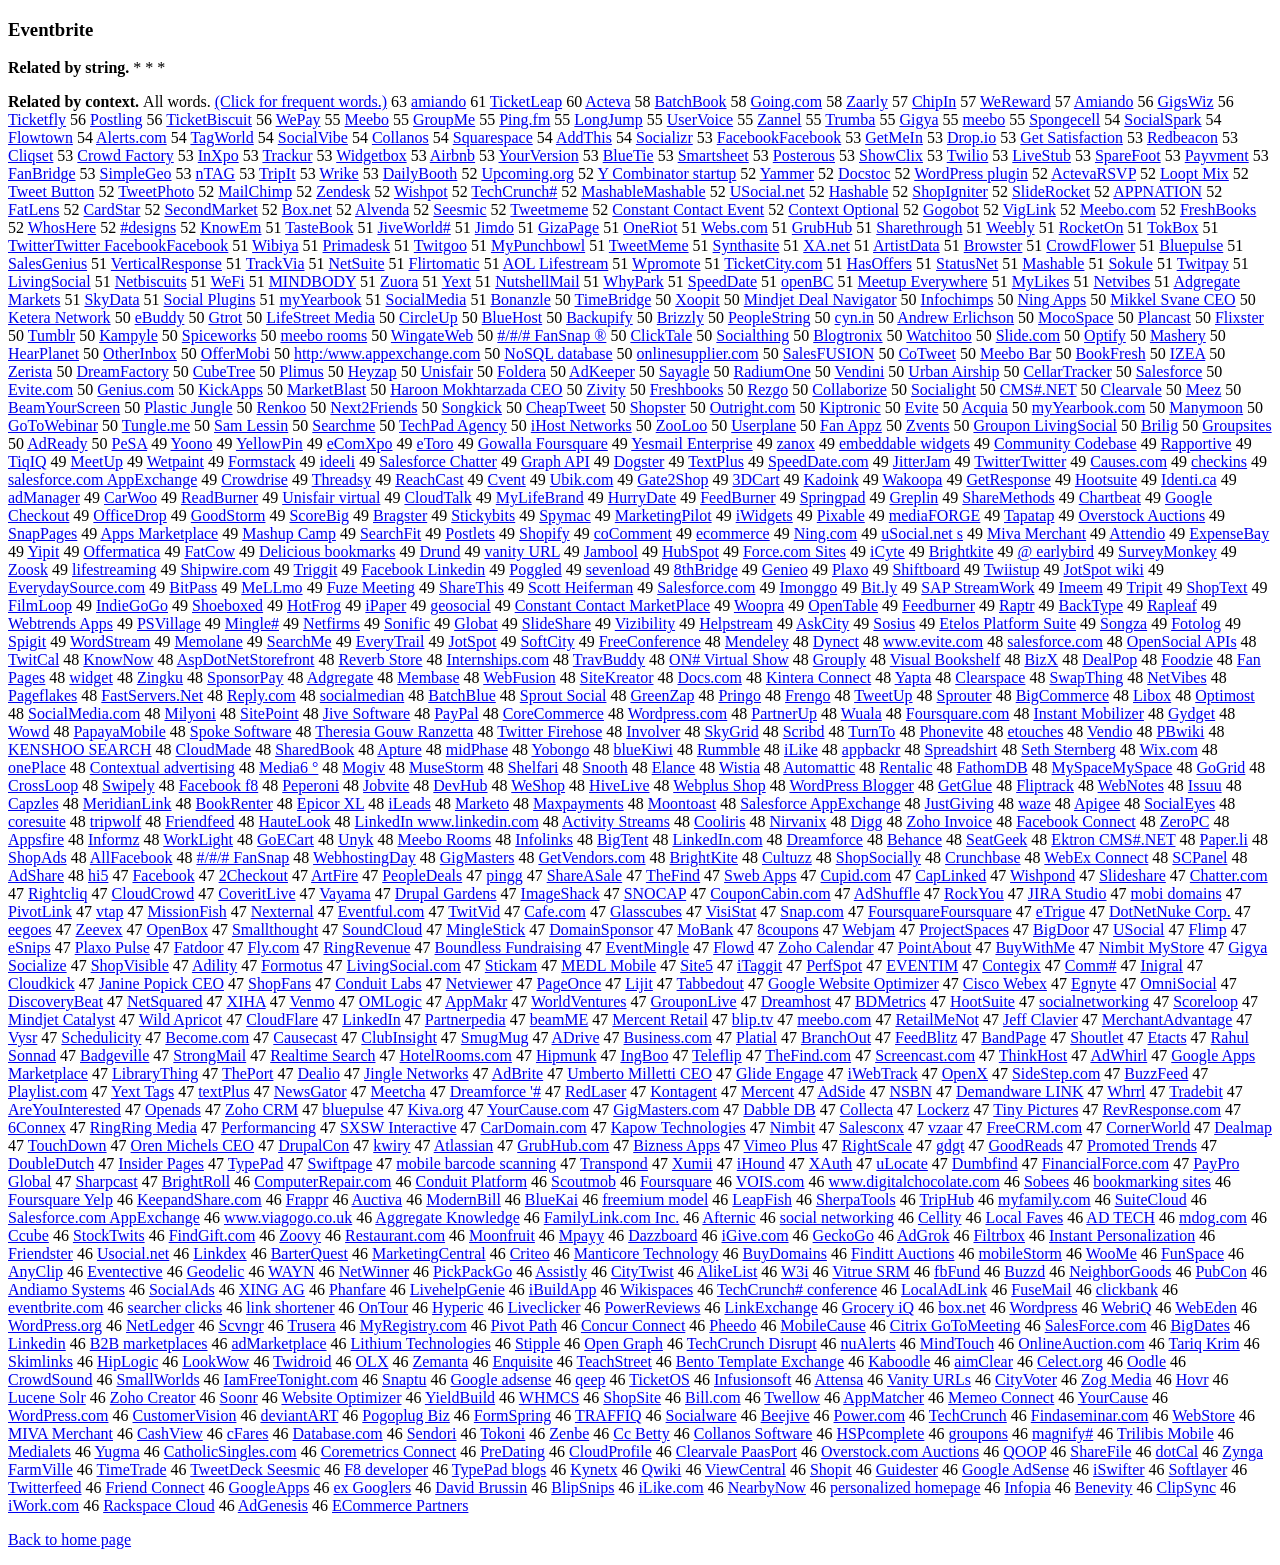 This screenshot has height=1565, width=1280. What do you see at coordinates (905, 1487) in the screenshot?
I see `personalized homepage` at bounding box center [905, 1487].